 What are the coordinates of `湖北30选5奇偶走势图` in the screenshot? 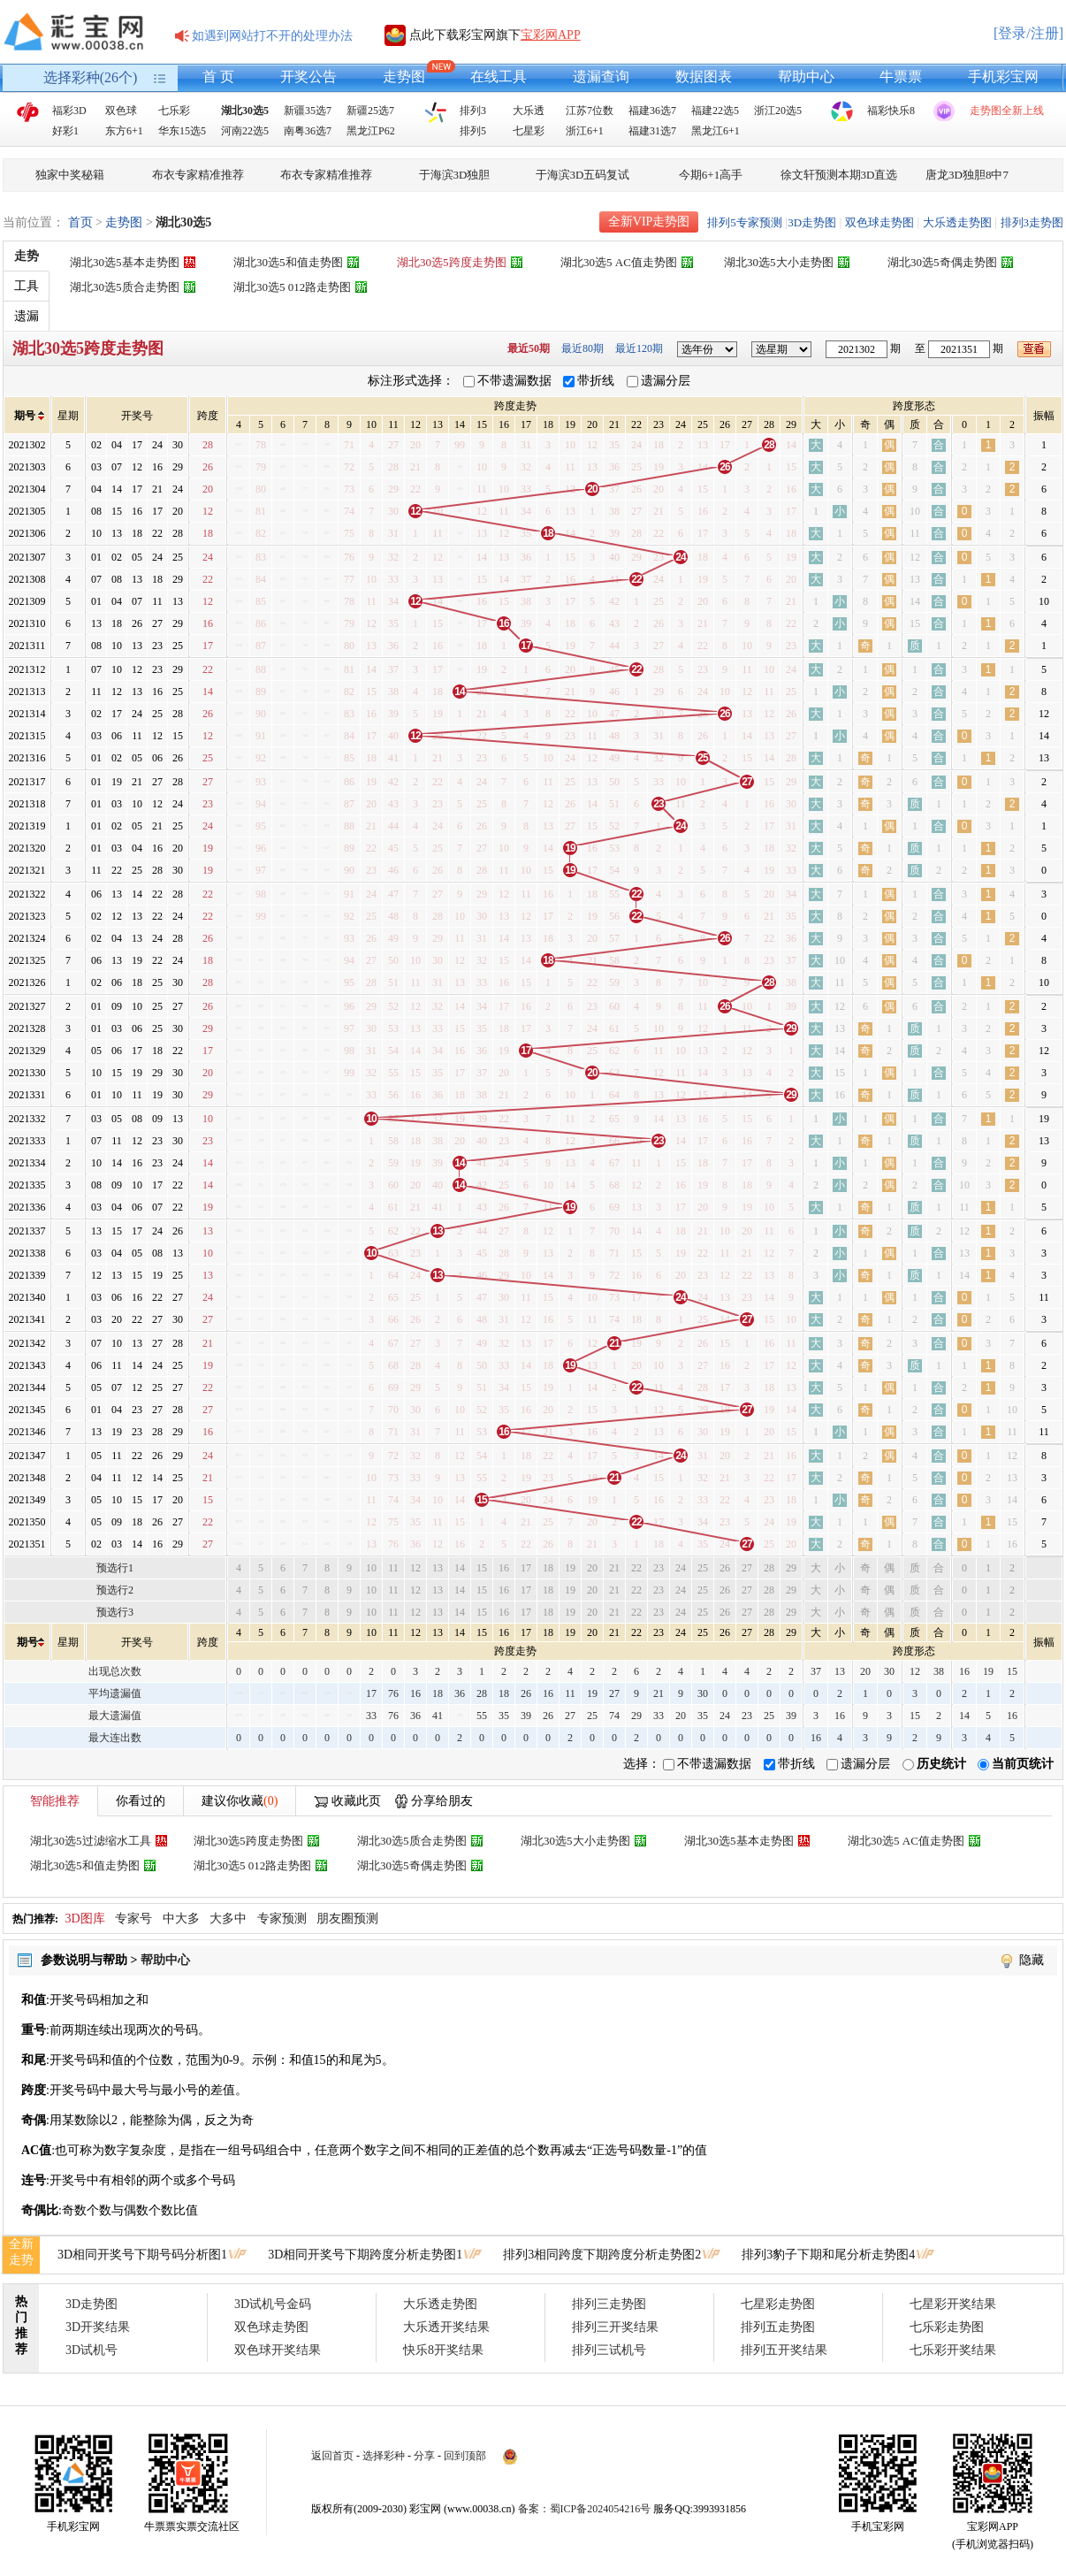 It's located at (942, 262).